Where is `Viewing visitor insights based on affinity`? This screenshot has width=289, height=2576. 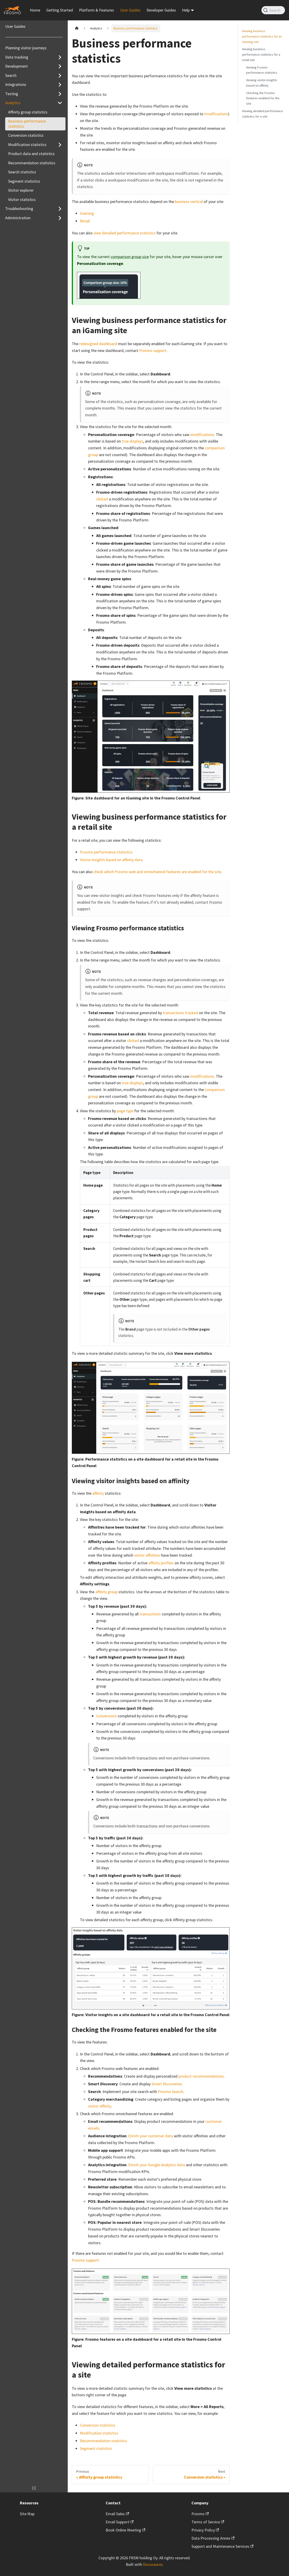
Viewing visitor insights based on affinity is located at coordinates (261, 82).